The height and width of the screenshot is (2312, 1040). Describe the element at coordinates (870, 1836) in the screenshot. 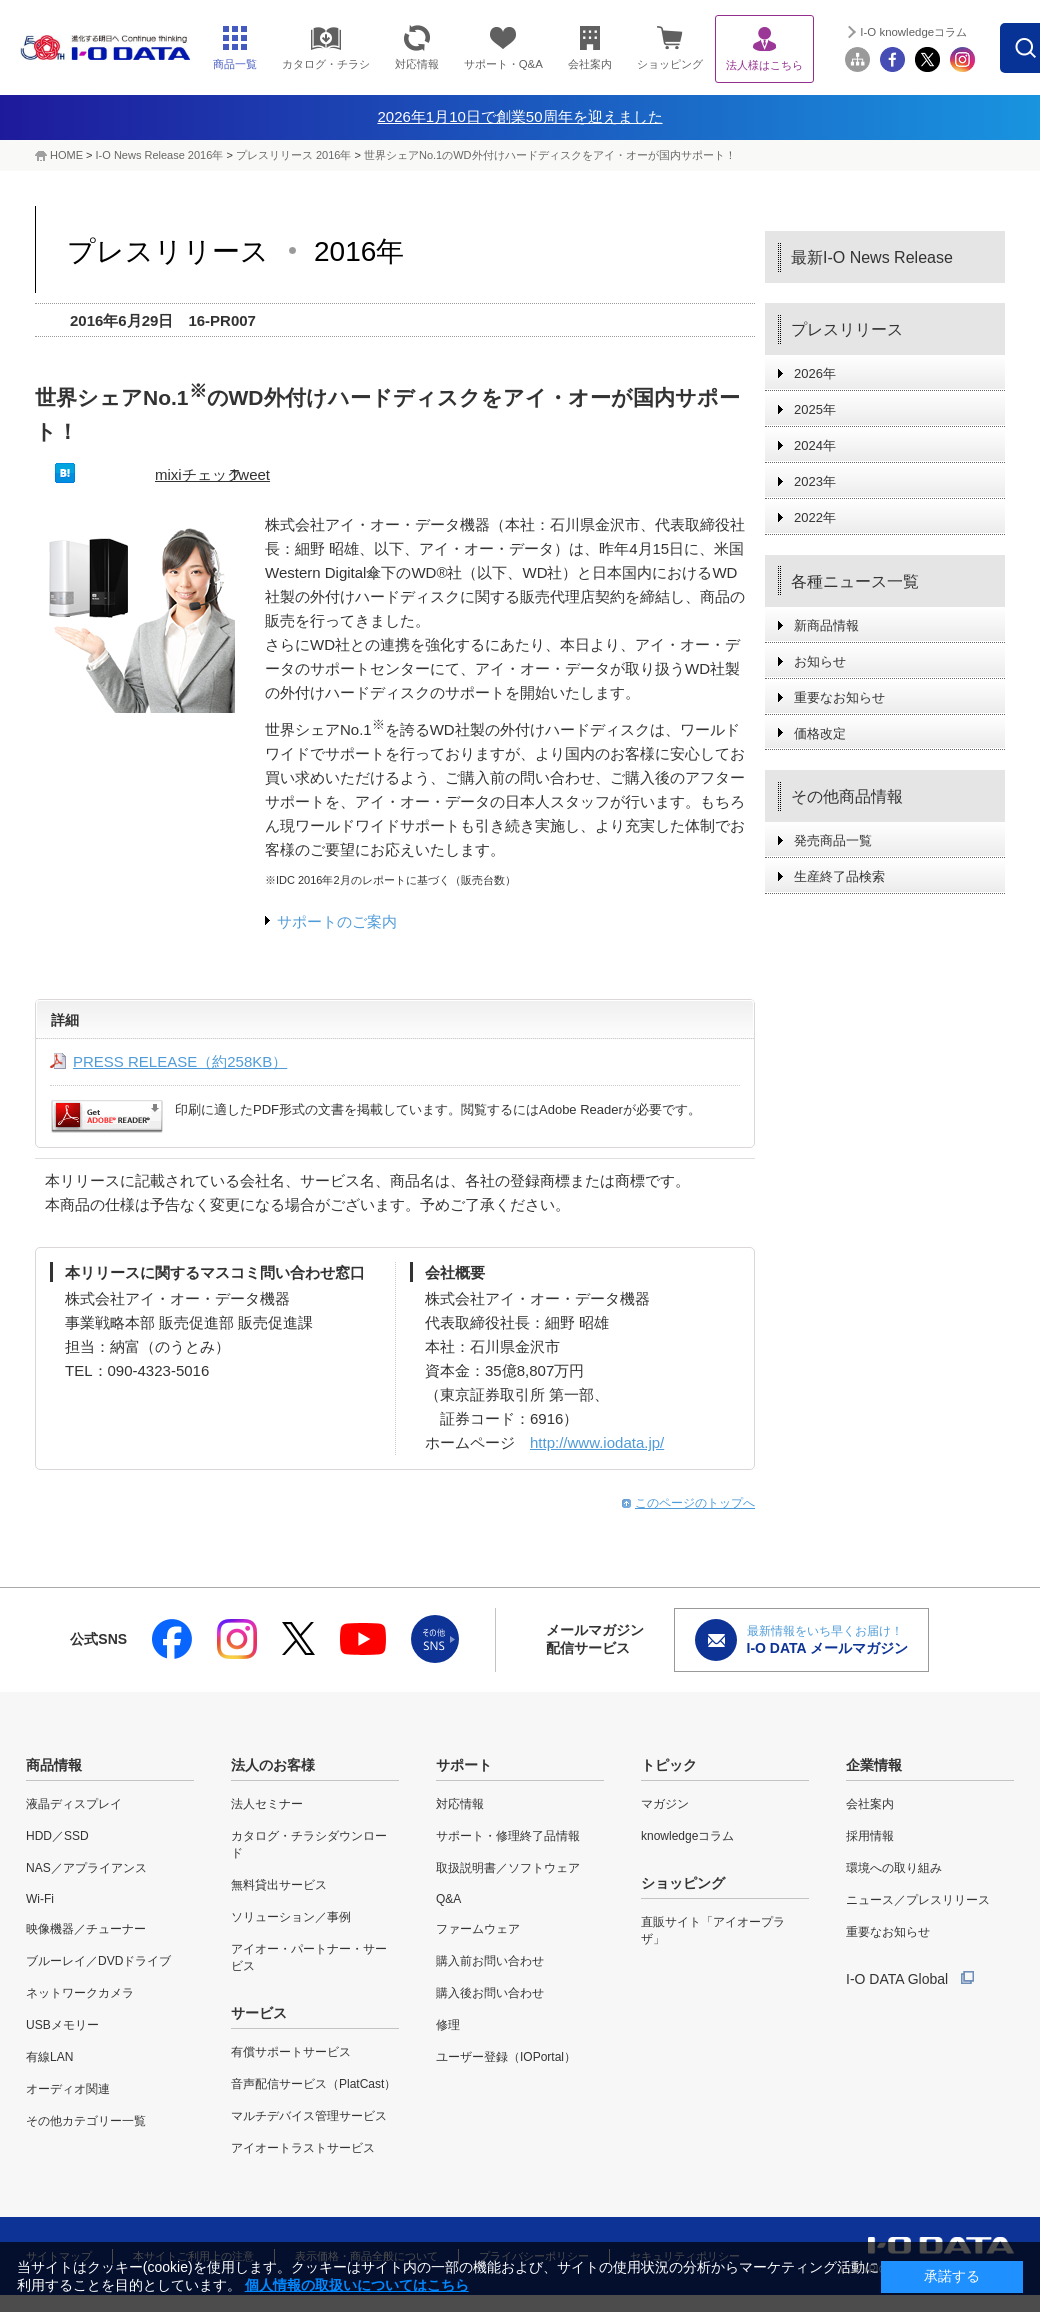

I see `採用情報` at that location.